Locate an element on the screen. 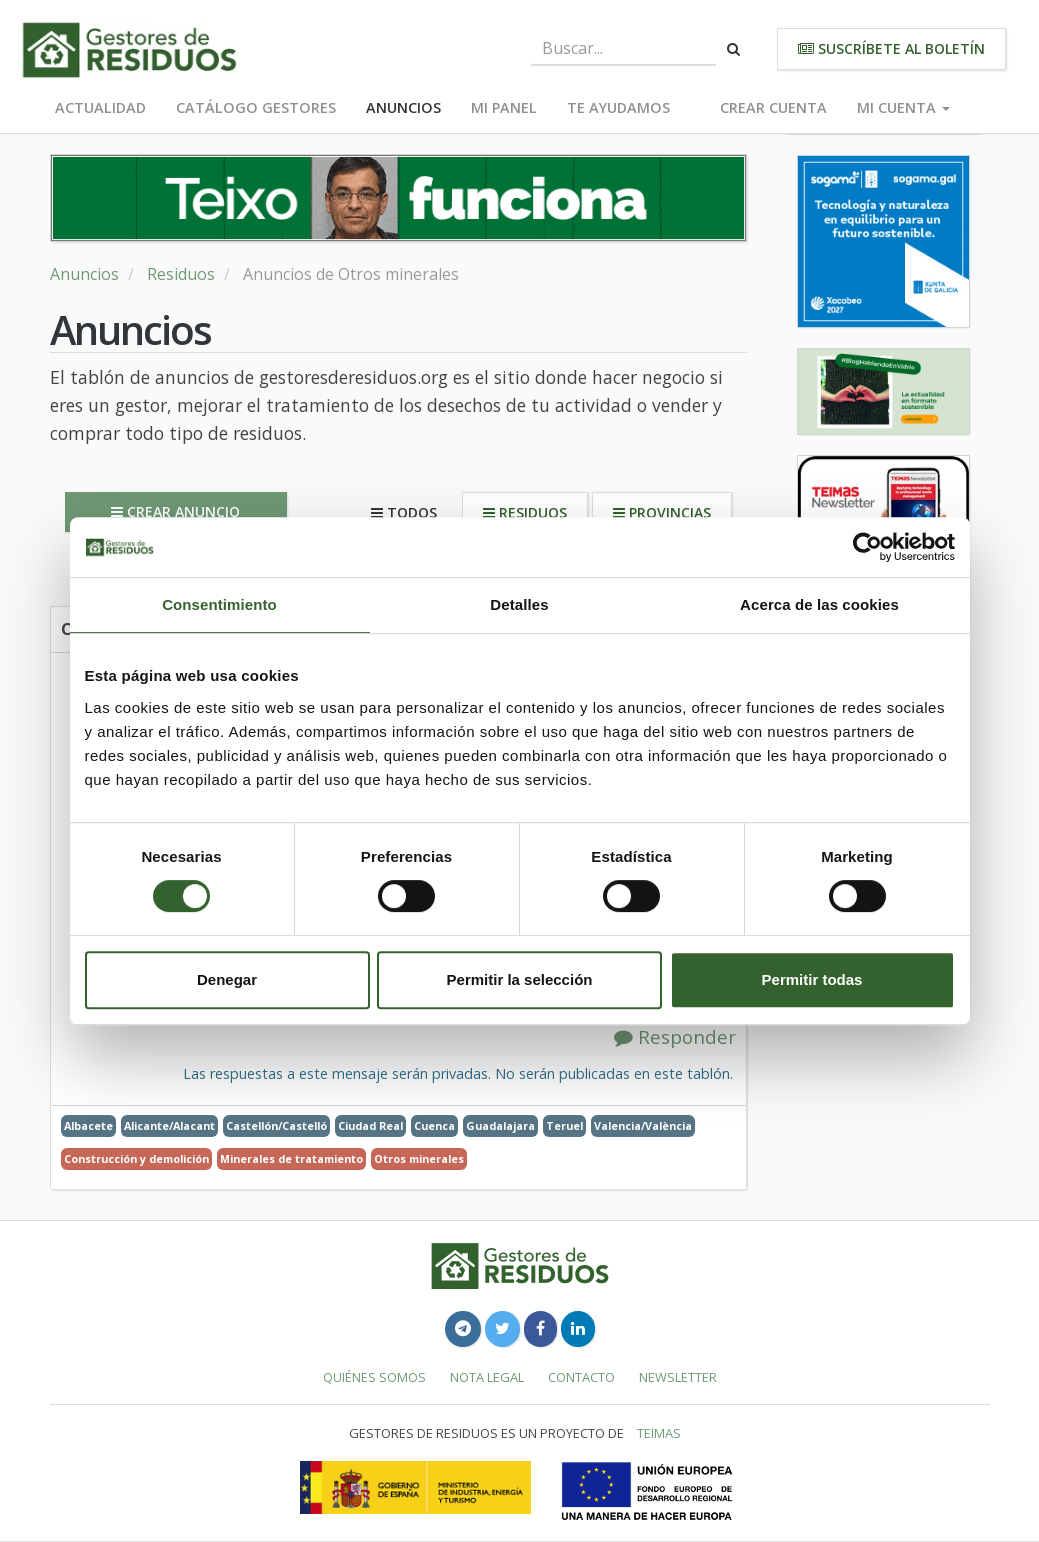 This screenshot has height=1542, width=1039. TEIMAS is located at coordinates (659, 1433).